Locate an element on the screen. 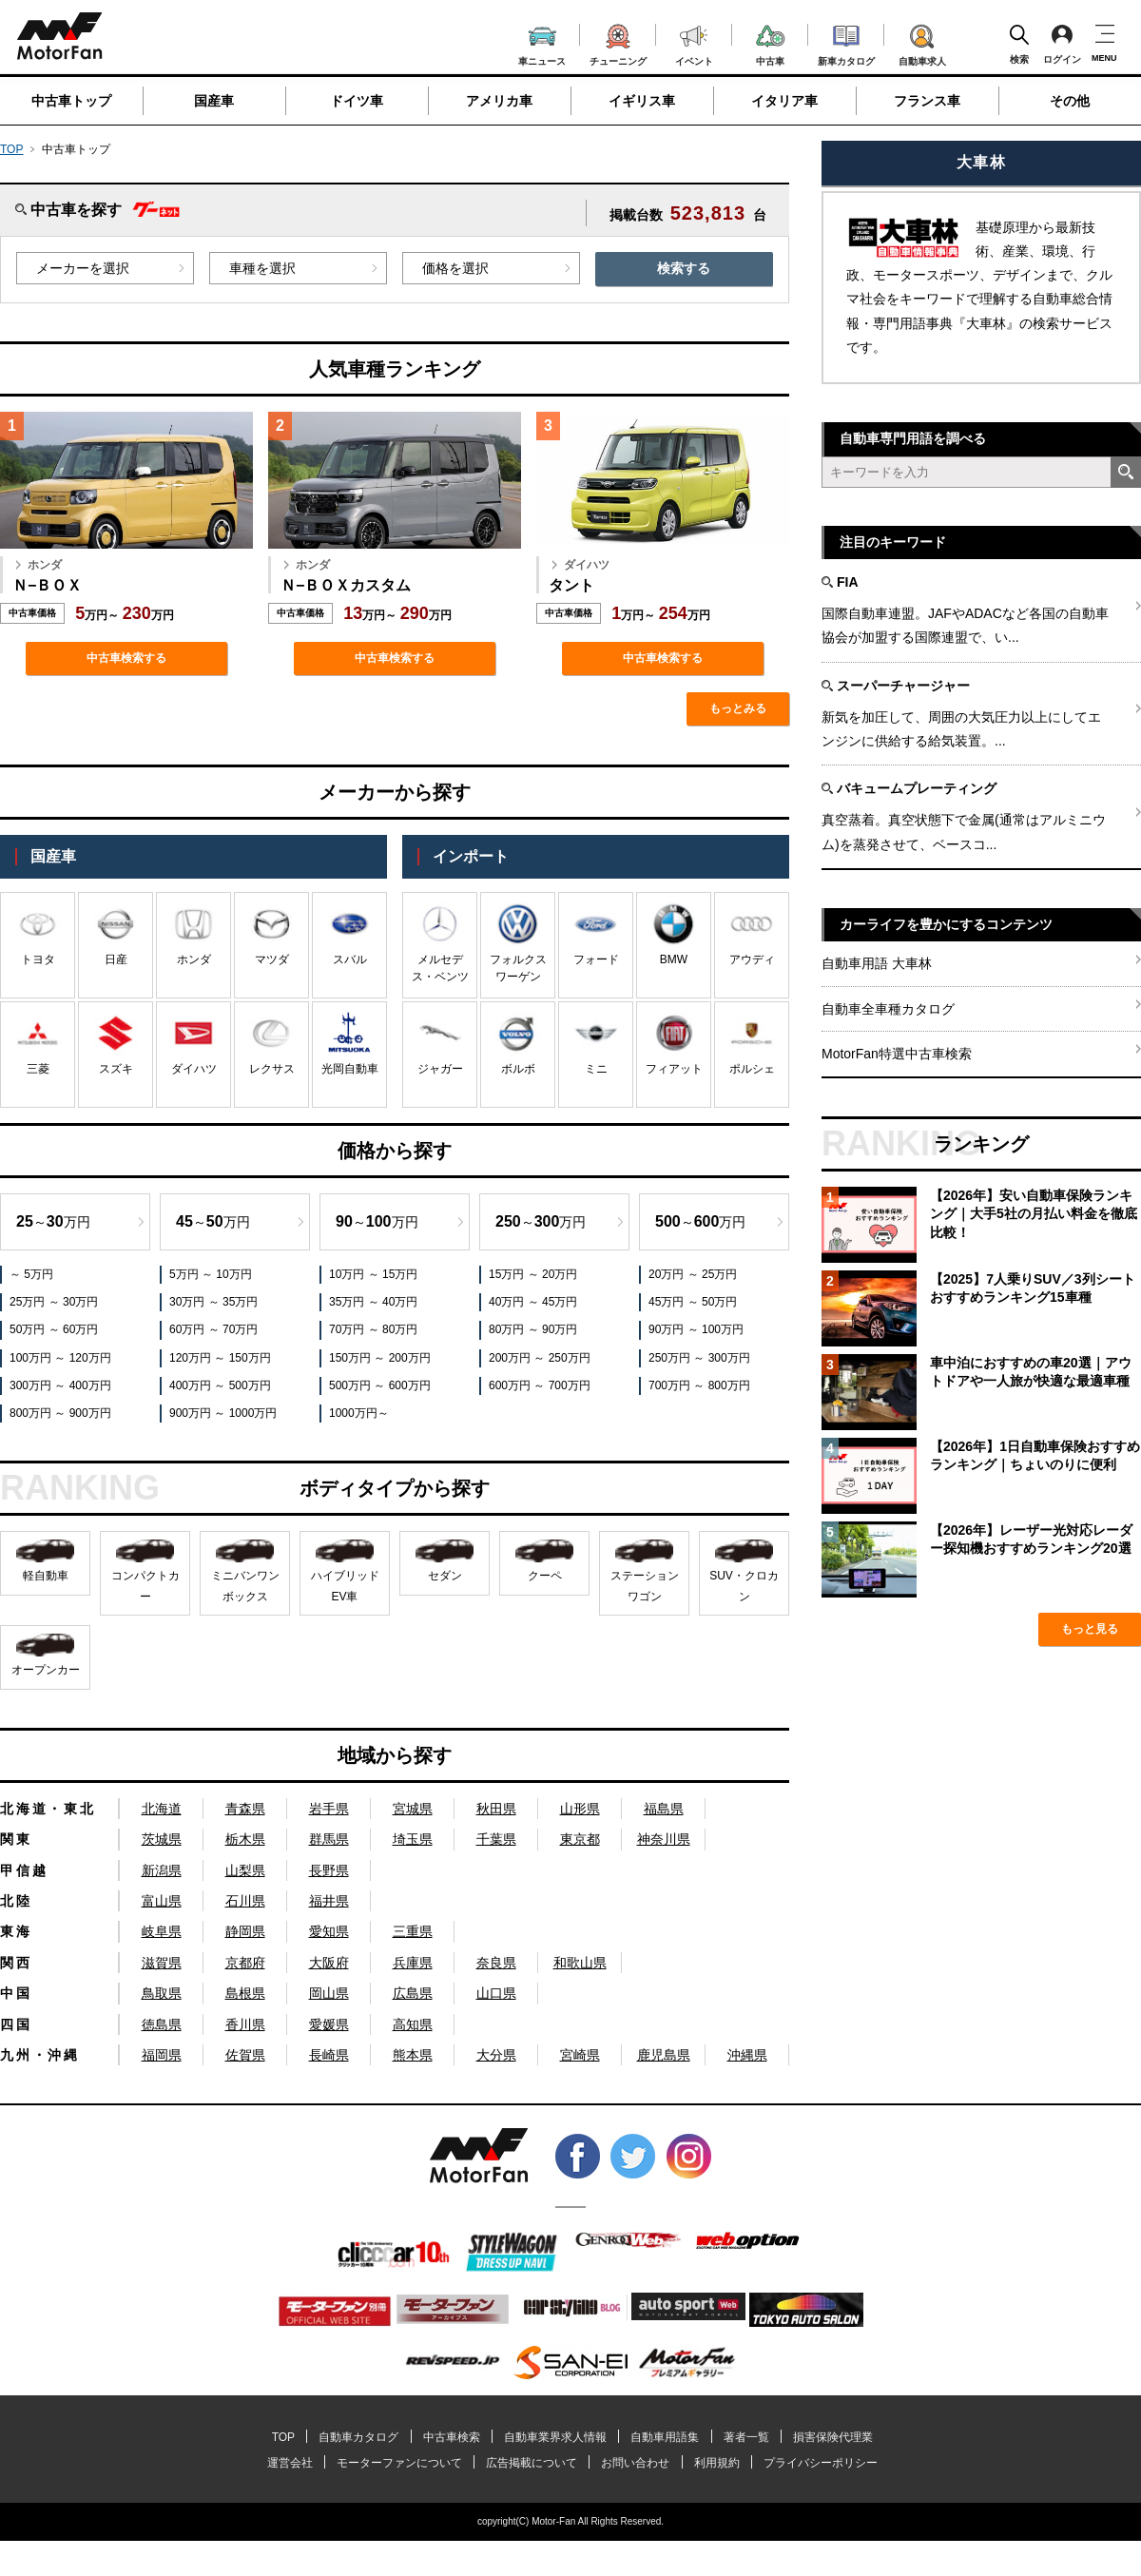  香川県 is located at coordinates (245, 2024).